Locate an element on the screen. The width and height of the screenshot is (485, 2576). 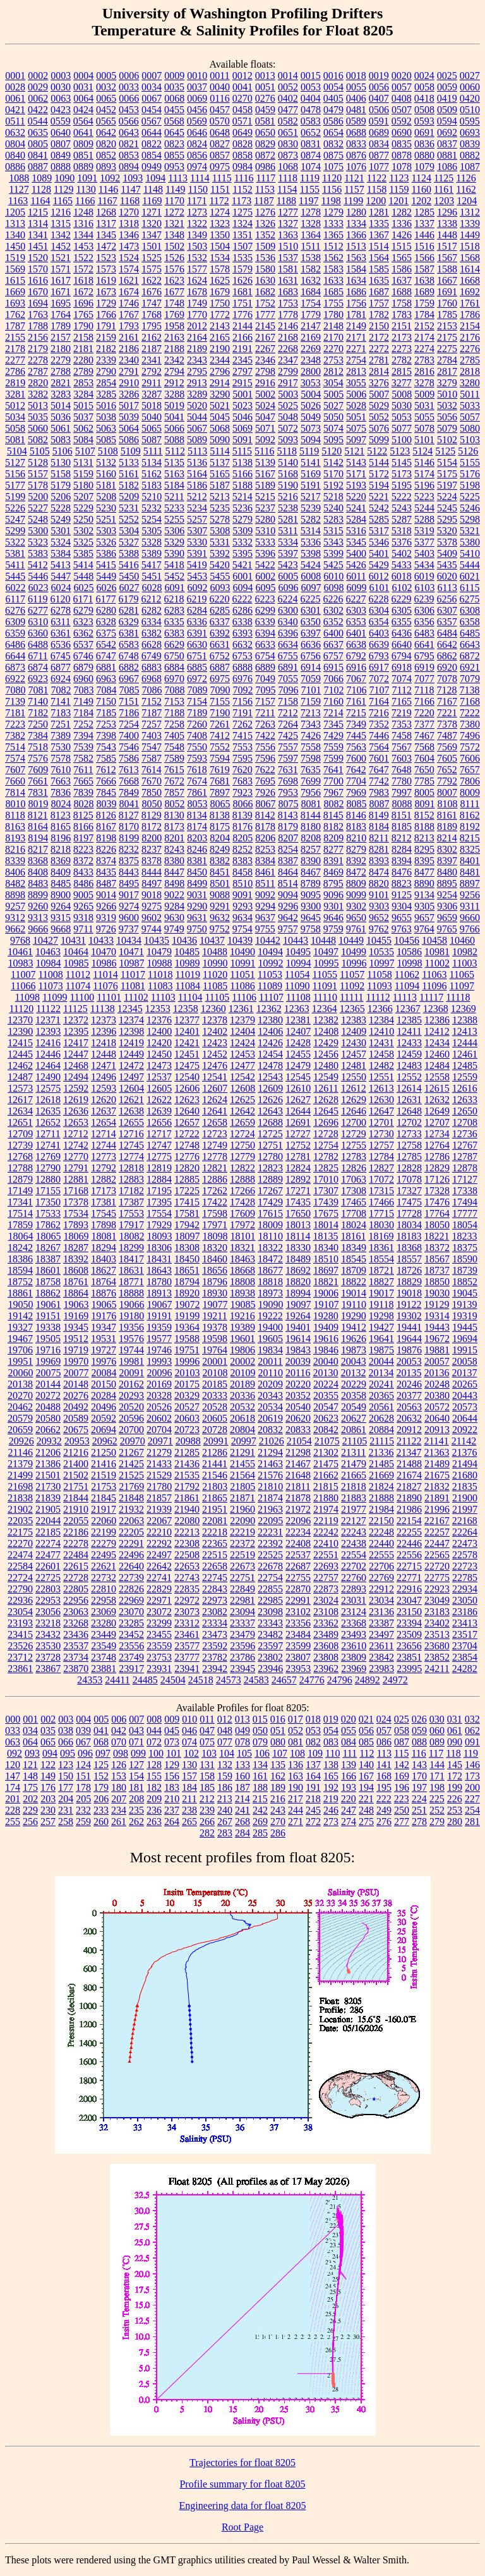
151 is located at coordinates (83, 1776).